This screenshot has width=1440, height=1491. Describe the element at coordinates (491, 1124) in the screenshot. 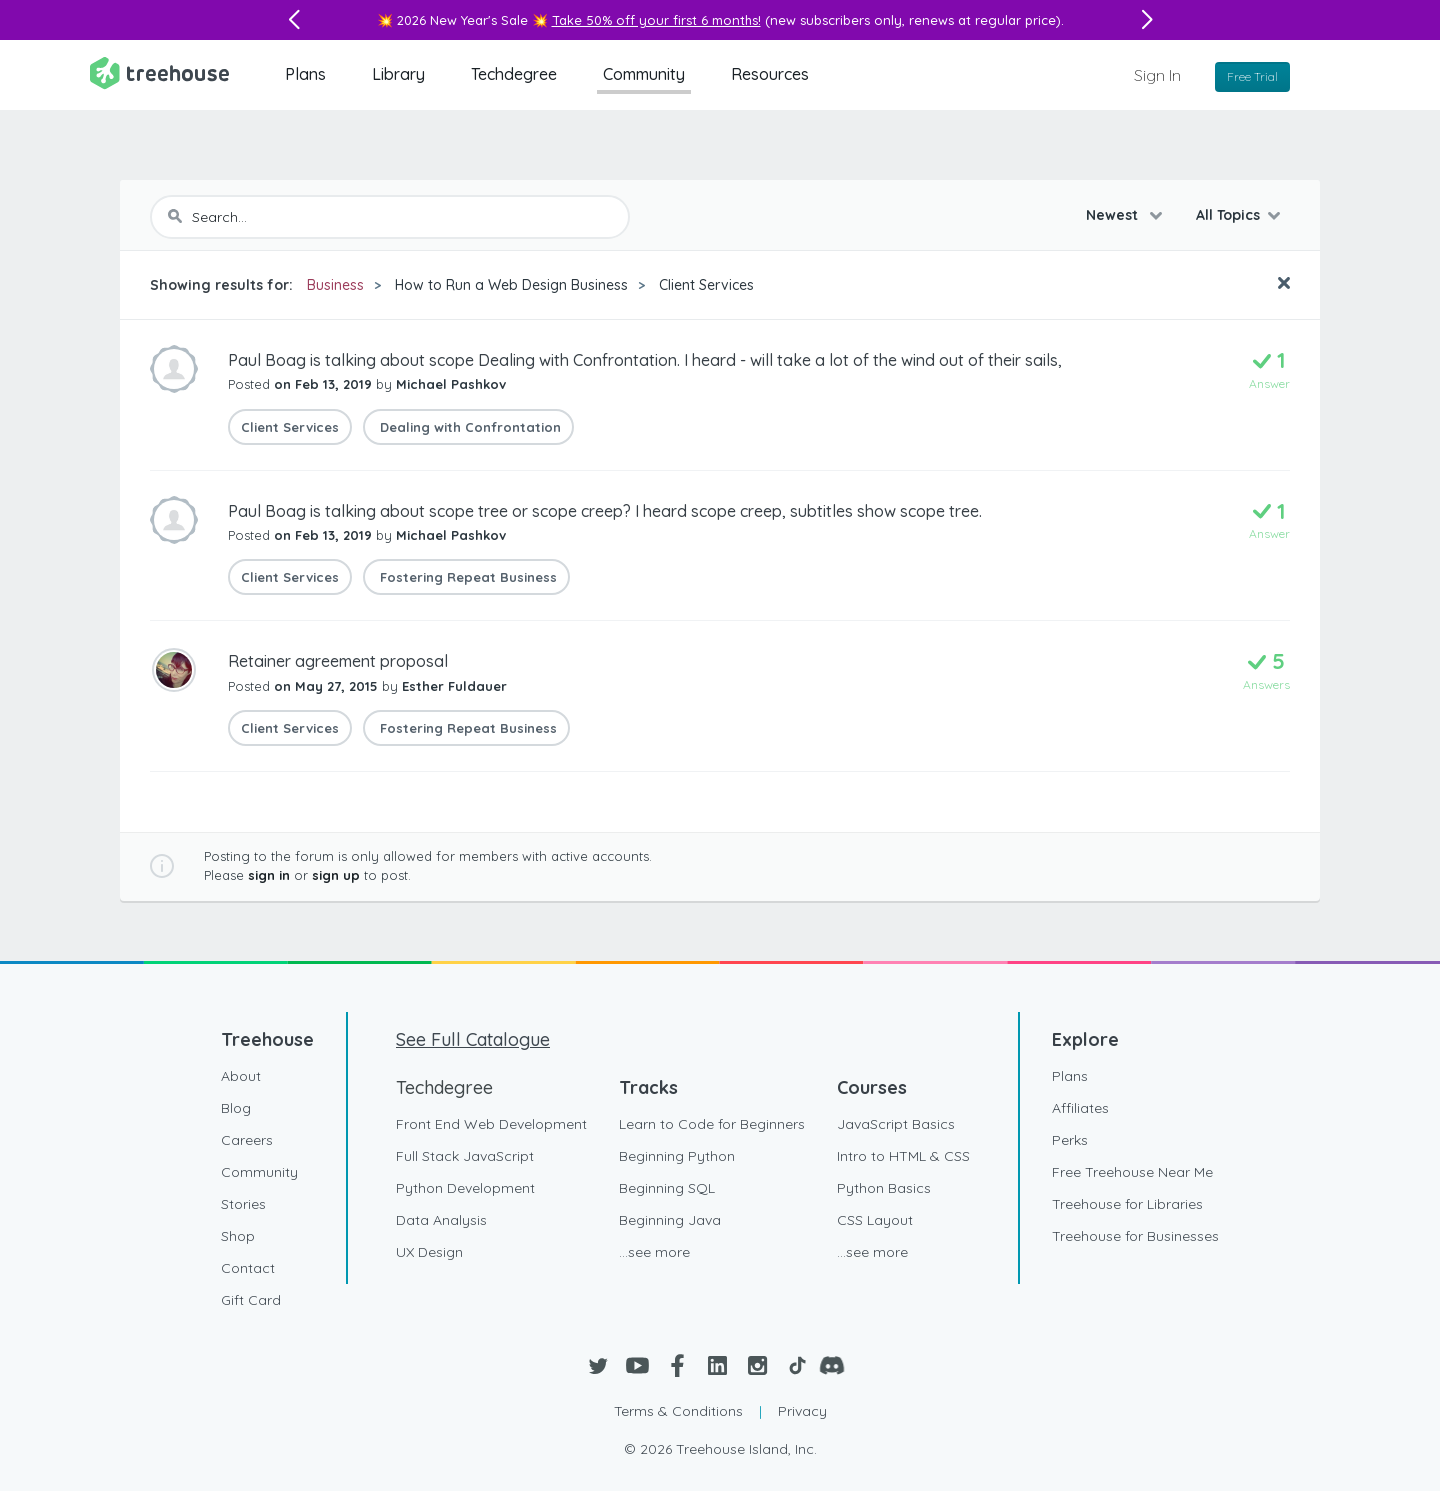

I see `Front End Web Development` at that location.